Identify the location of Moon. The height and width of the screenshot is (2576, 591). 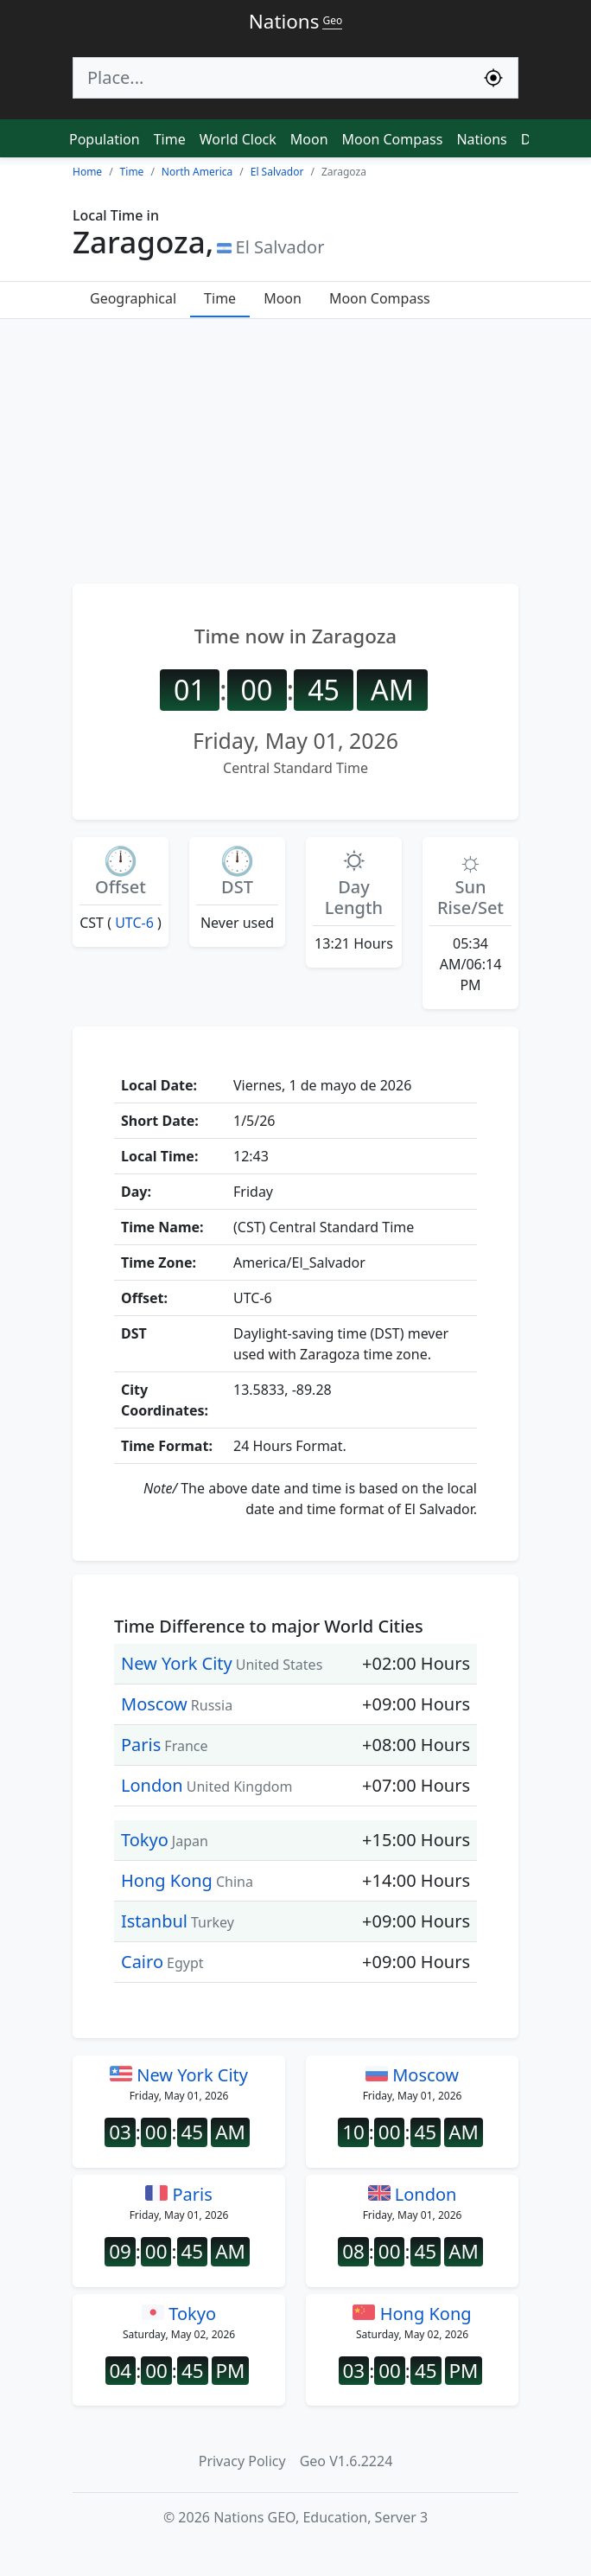
(309, 139).